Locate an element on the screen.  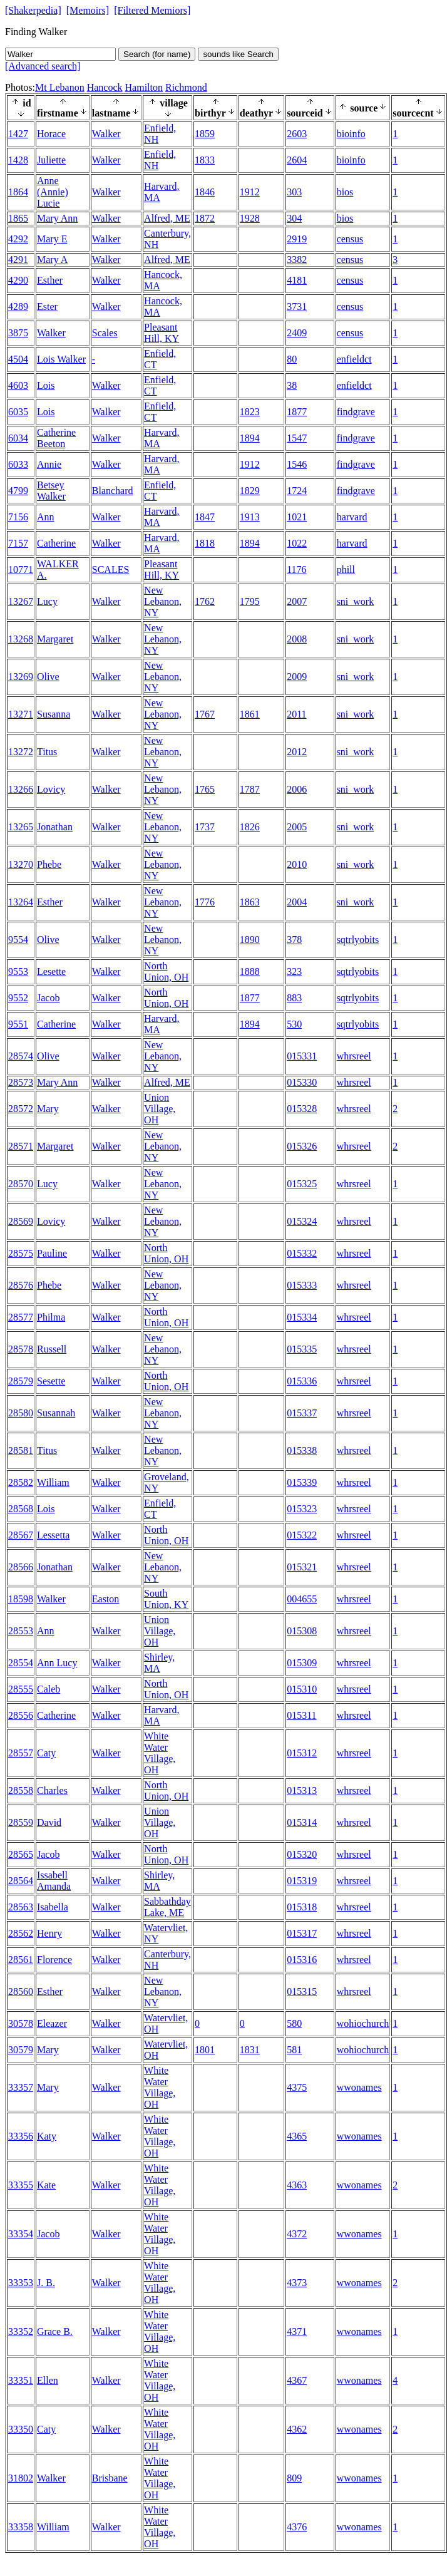
28576 is located at coordinates (20, 1285).